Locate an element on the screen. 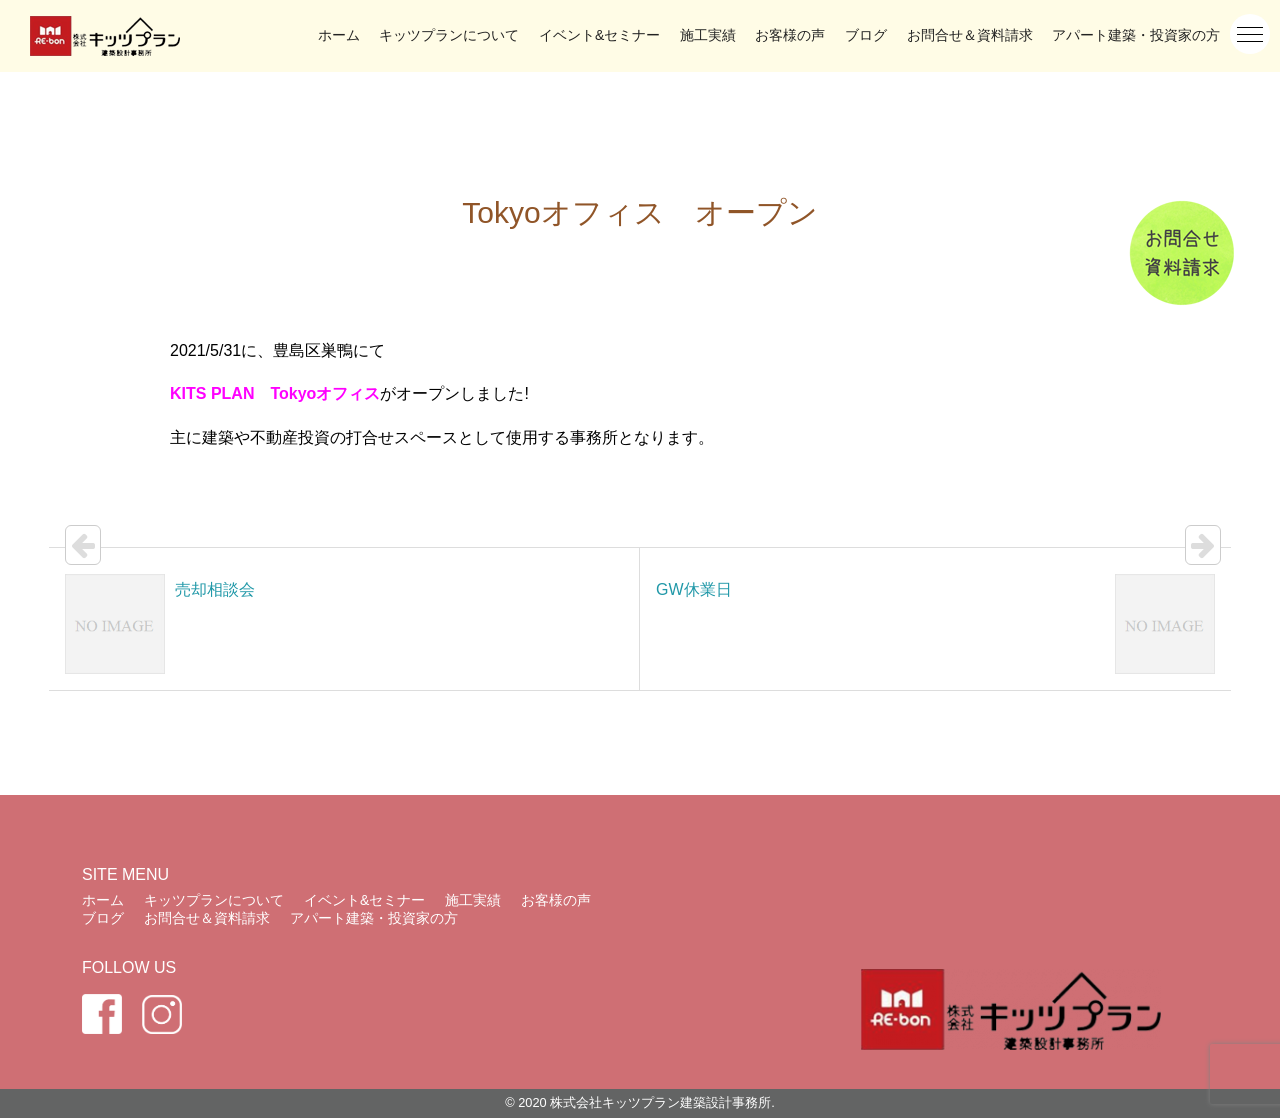  アパート建築・投資家の方 is located at coordinates (1136, 35).